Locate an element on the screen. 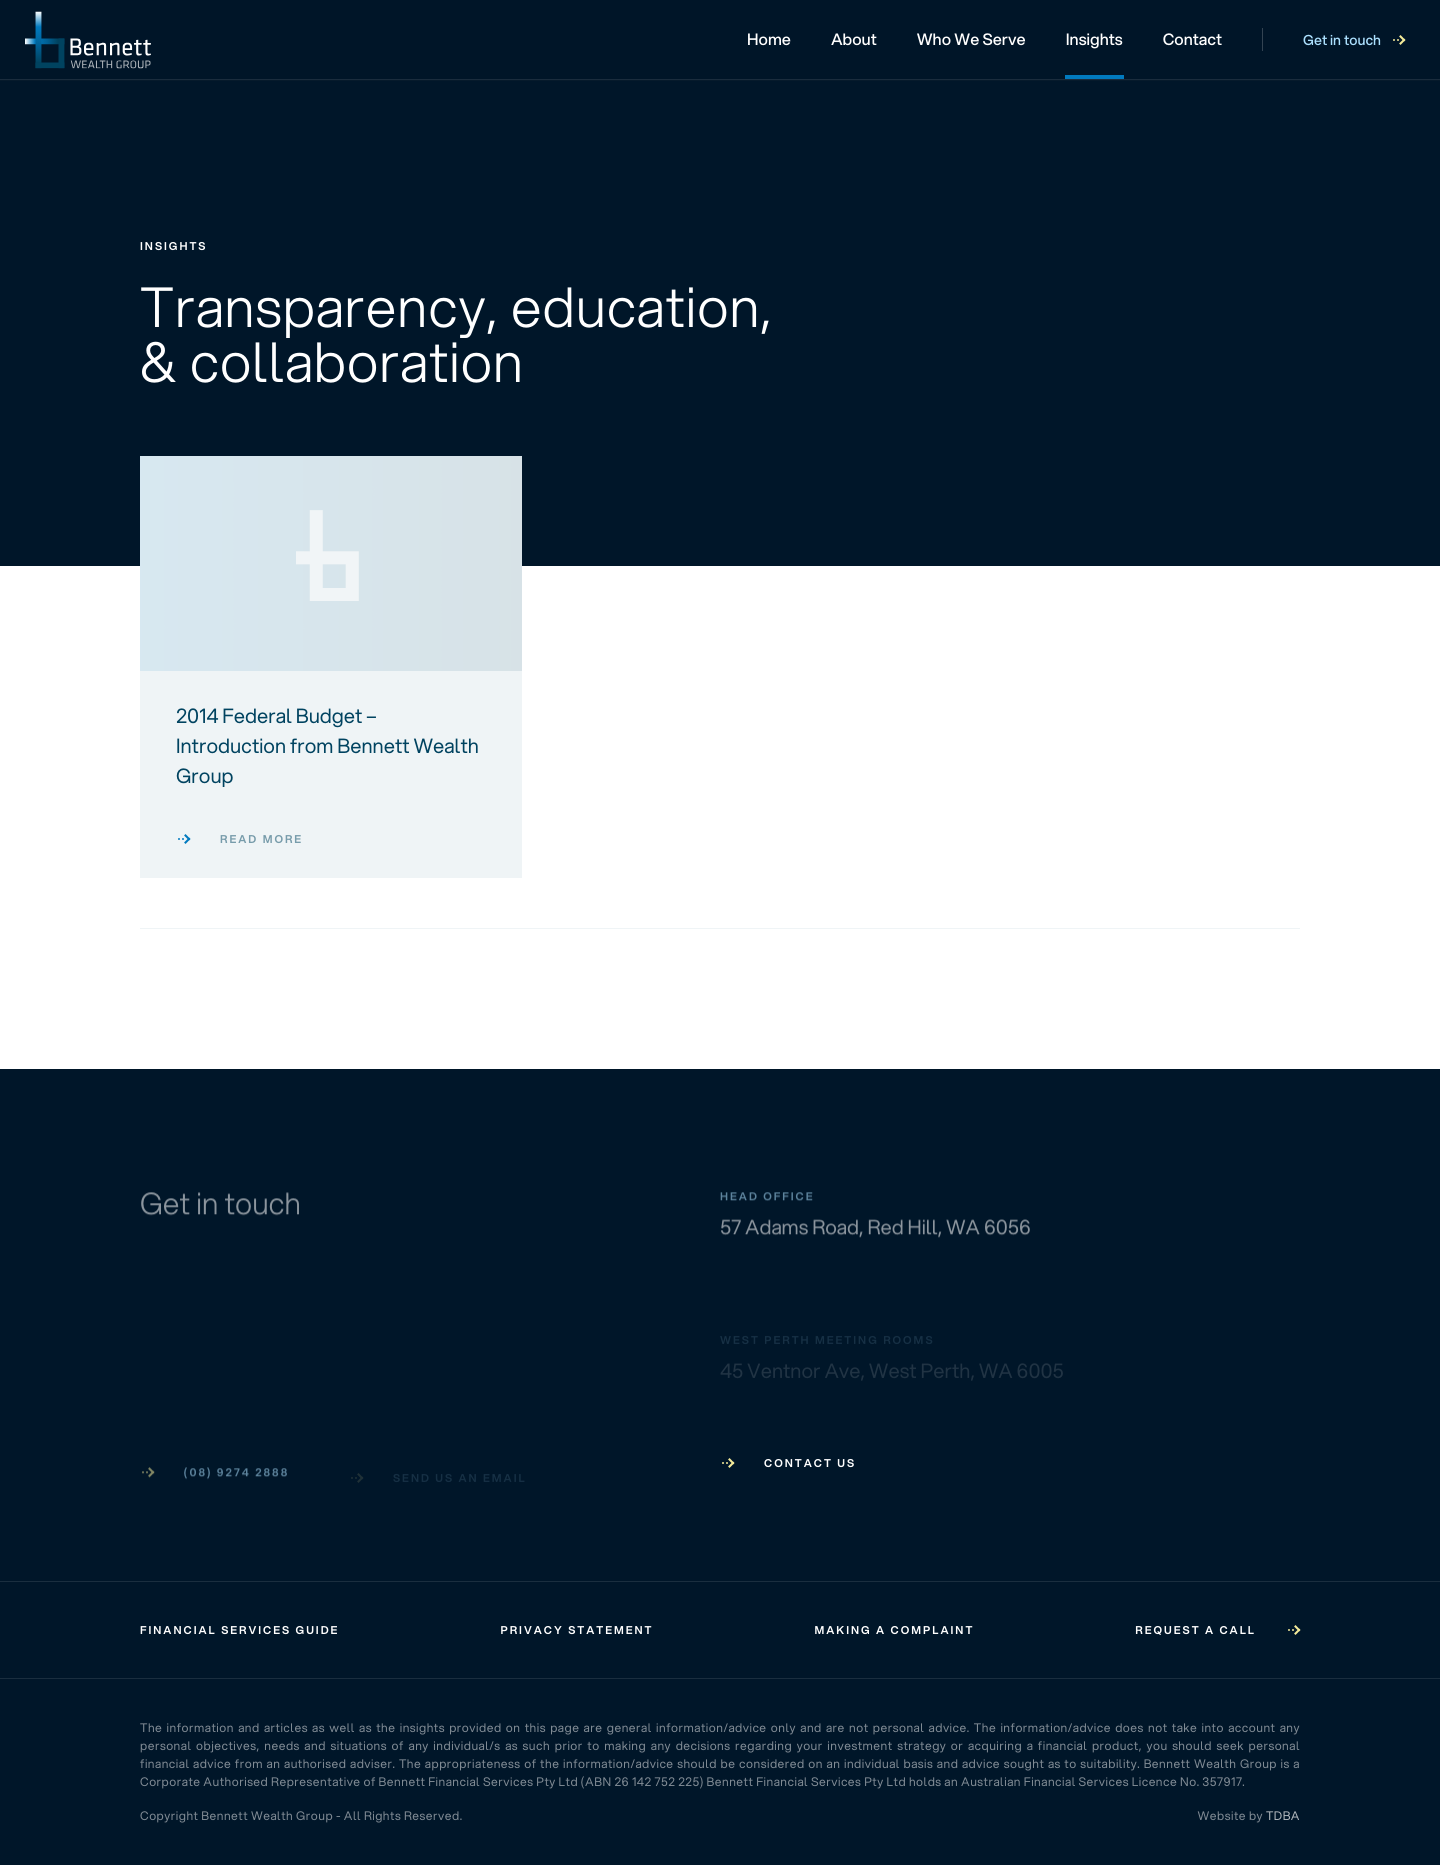 Image resolution: width=1440 pixels, height=1865 pixels. Insights is located at coordinates (1094, 39).